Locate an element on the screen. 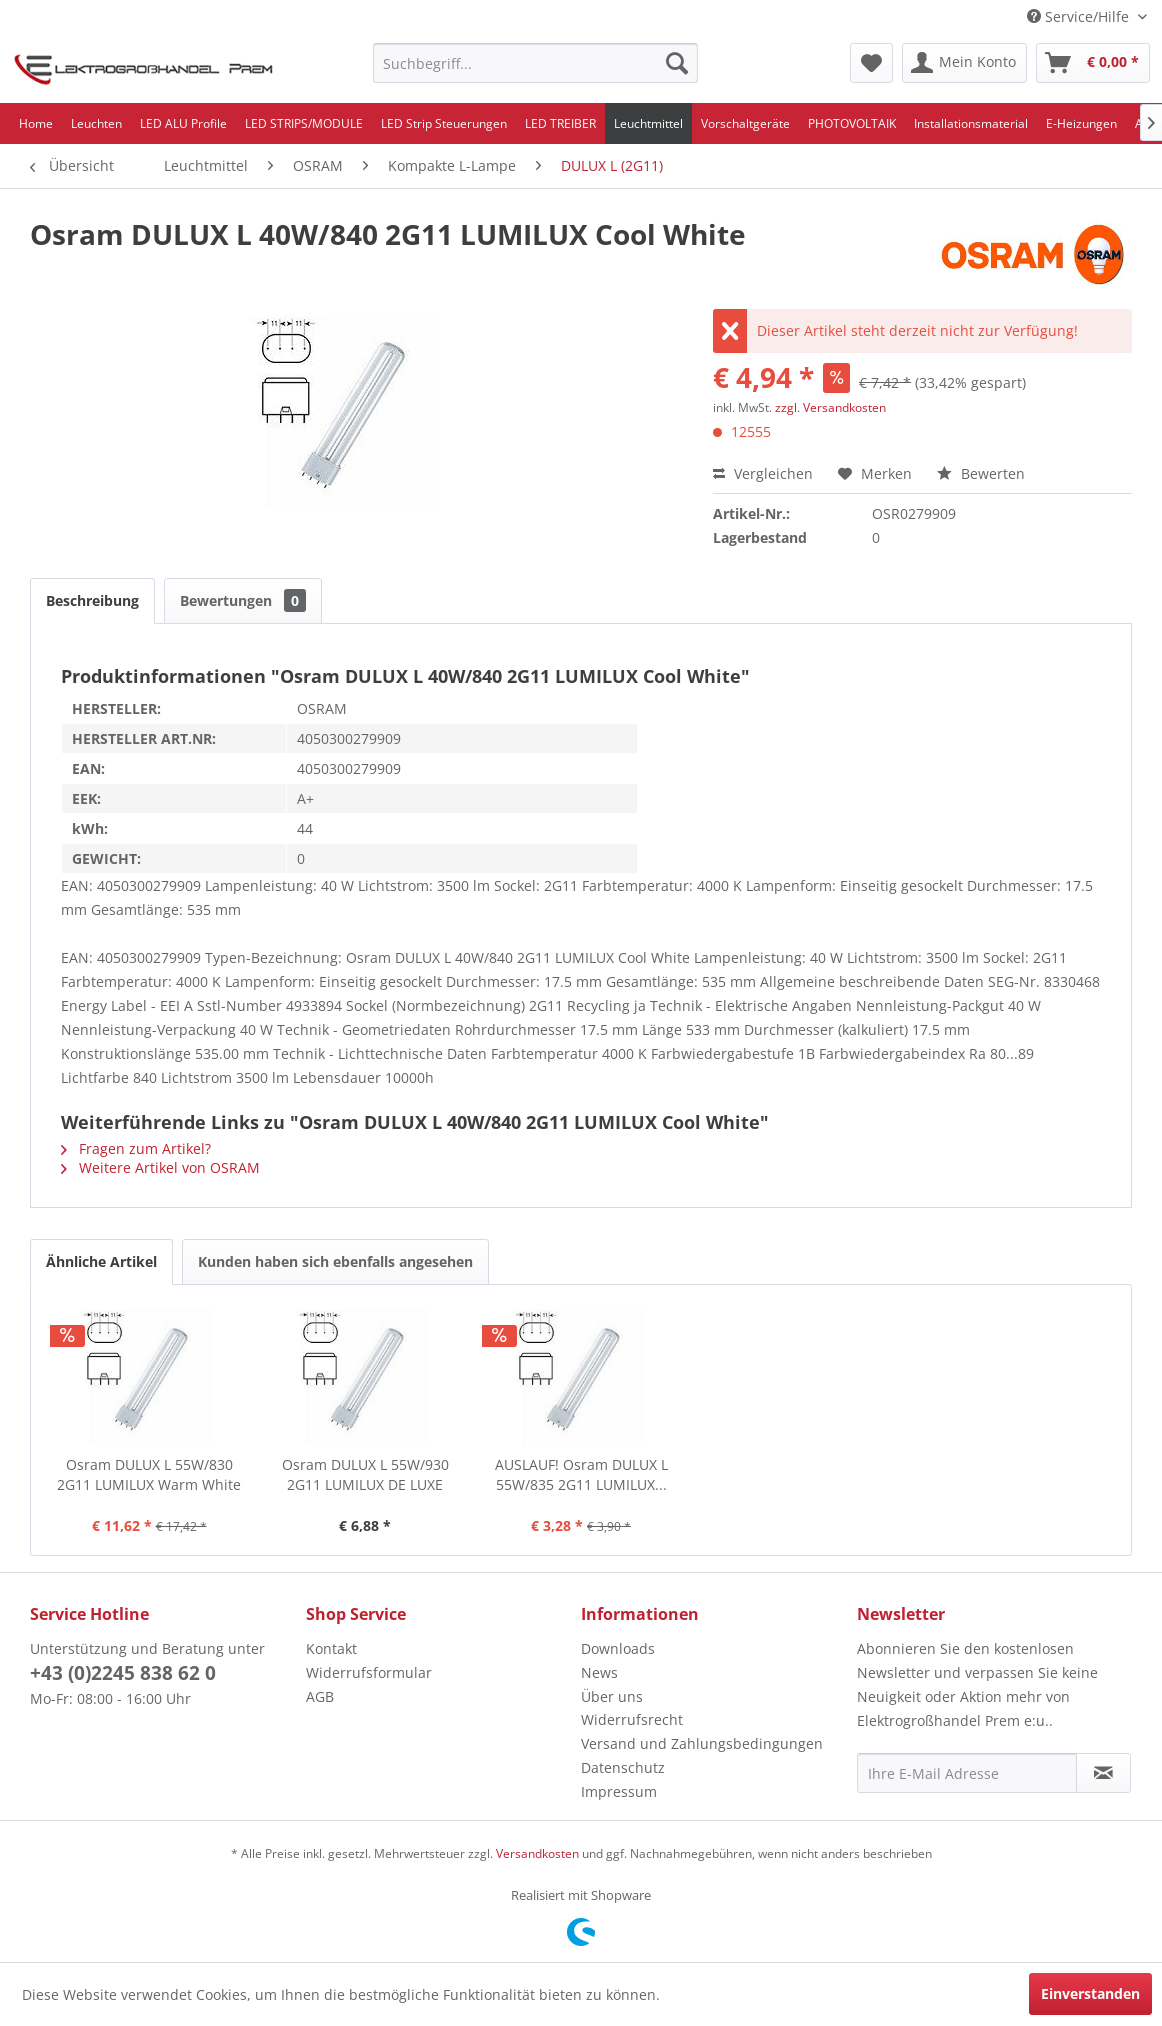 Image resolution: width=1162 pixels, height=2026 pixels. Über uns is located at coordinates (612, 1696).